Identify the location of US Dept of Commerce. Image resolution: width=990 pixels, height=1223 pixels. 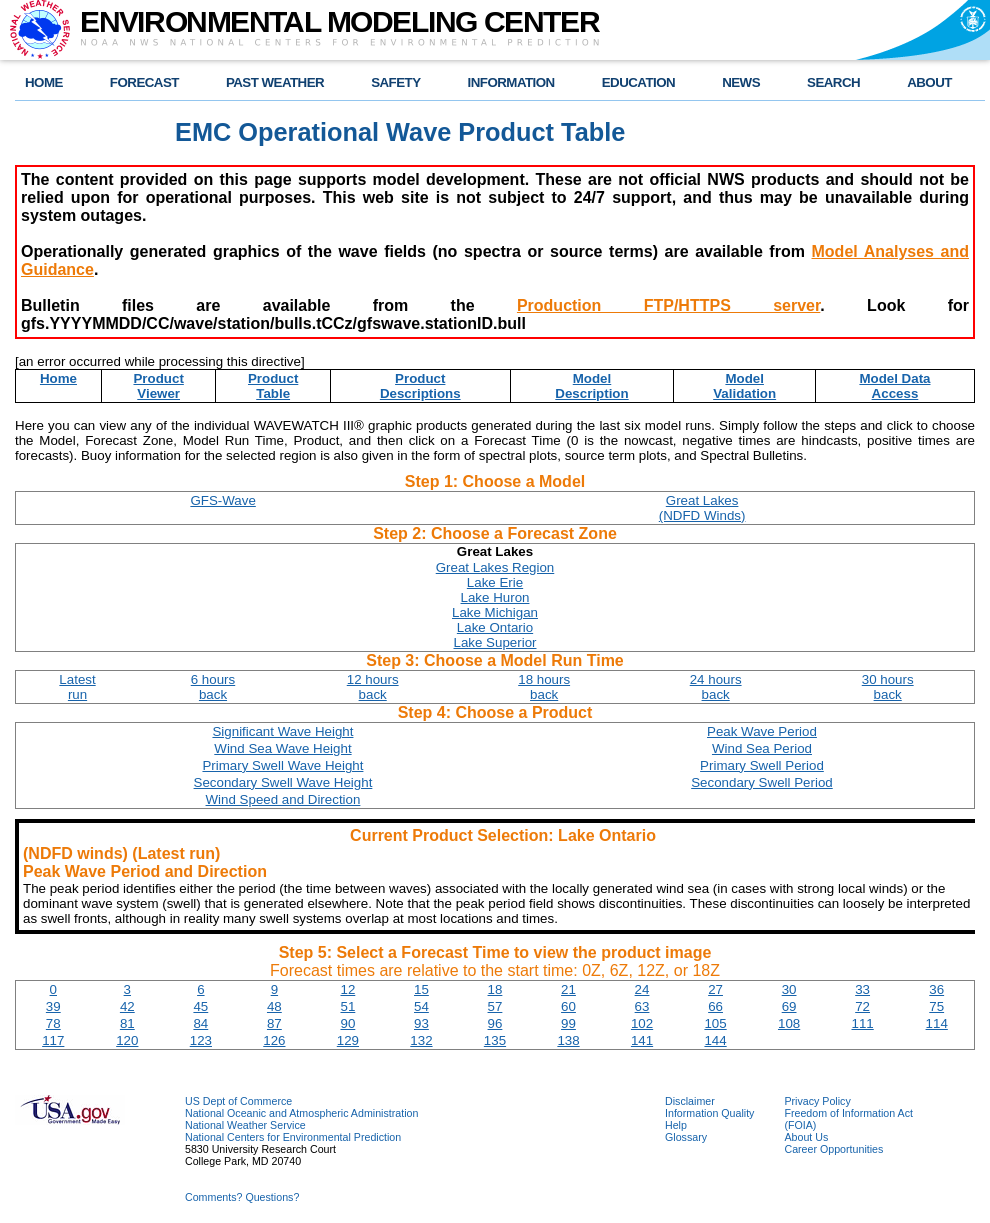
(238, 1101).